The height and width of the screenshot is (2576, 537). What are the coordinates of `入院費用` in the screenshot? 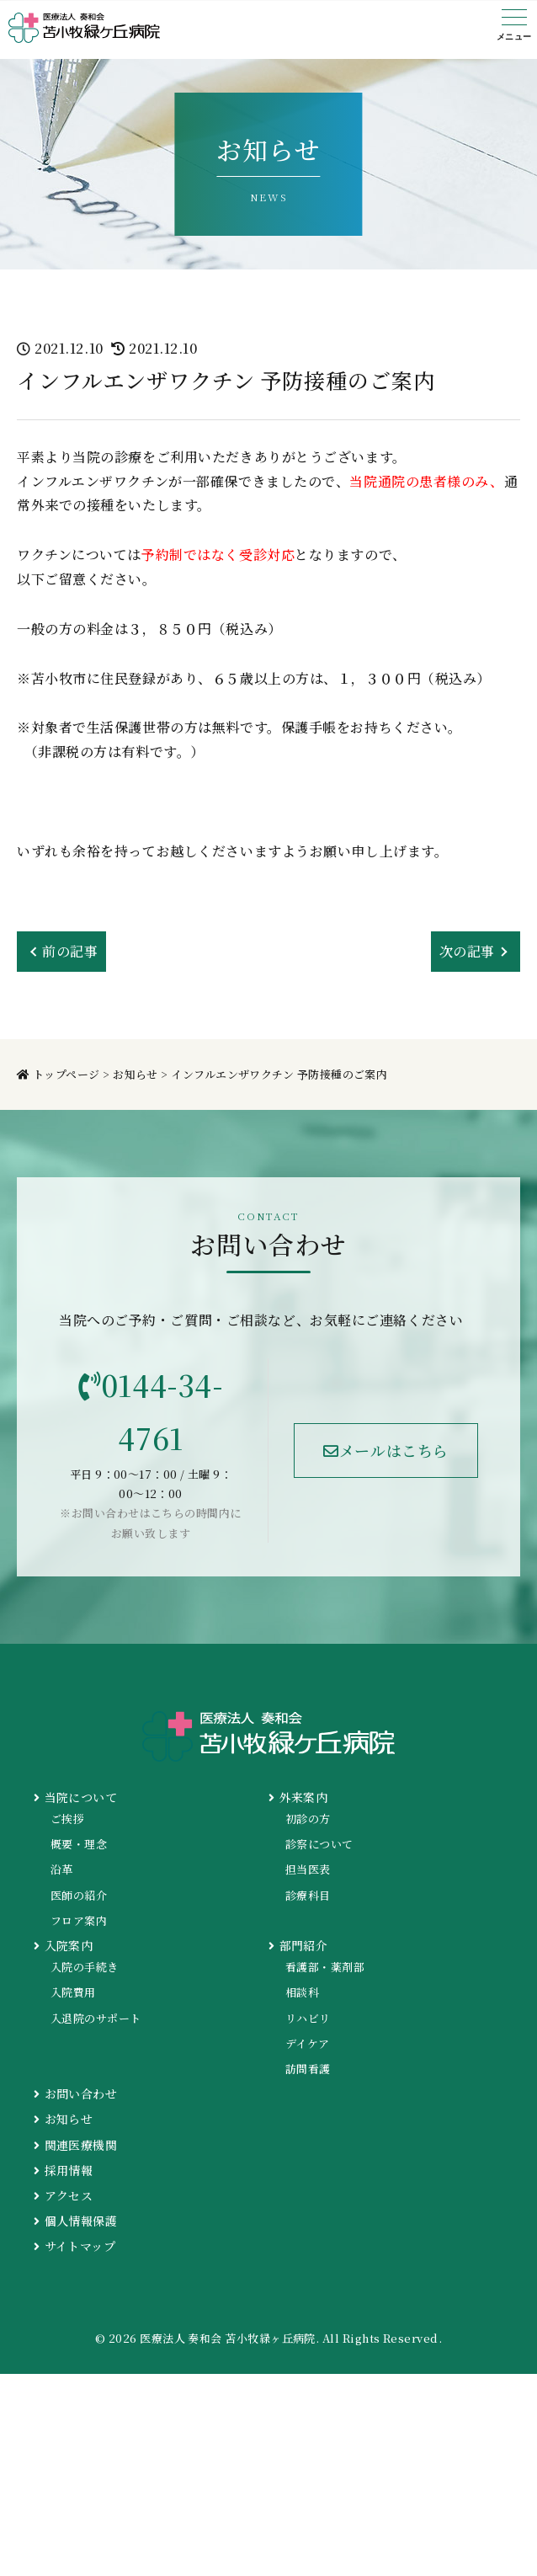 It's located at (73, 1992).